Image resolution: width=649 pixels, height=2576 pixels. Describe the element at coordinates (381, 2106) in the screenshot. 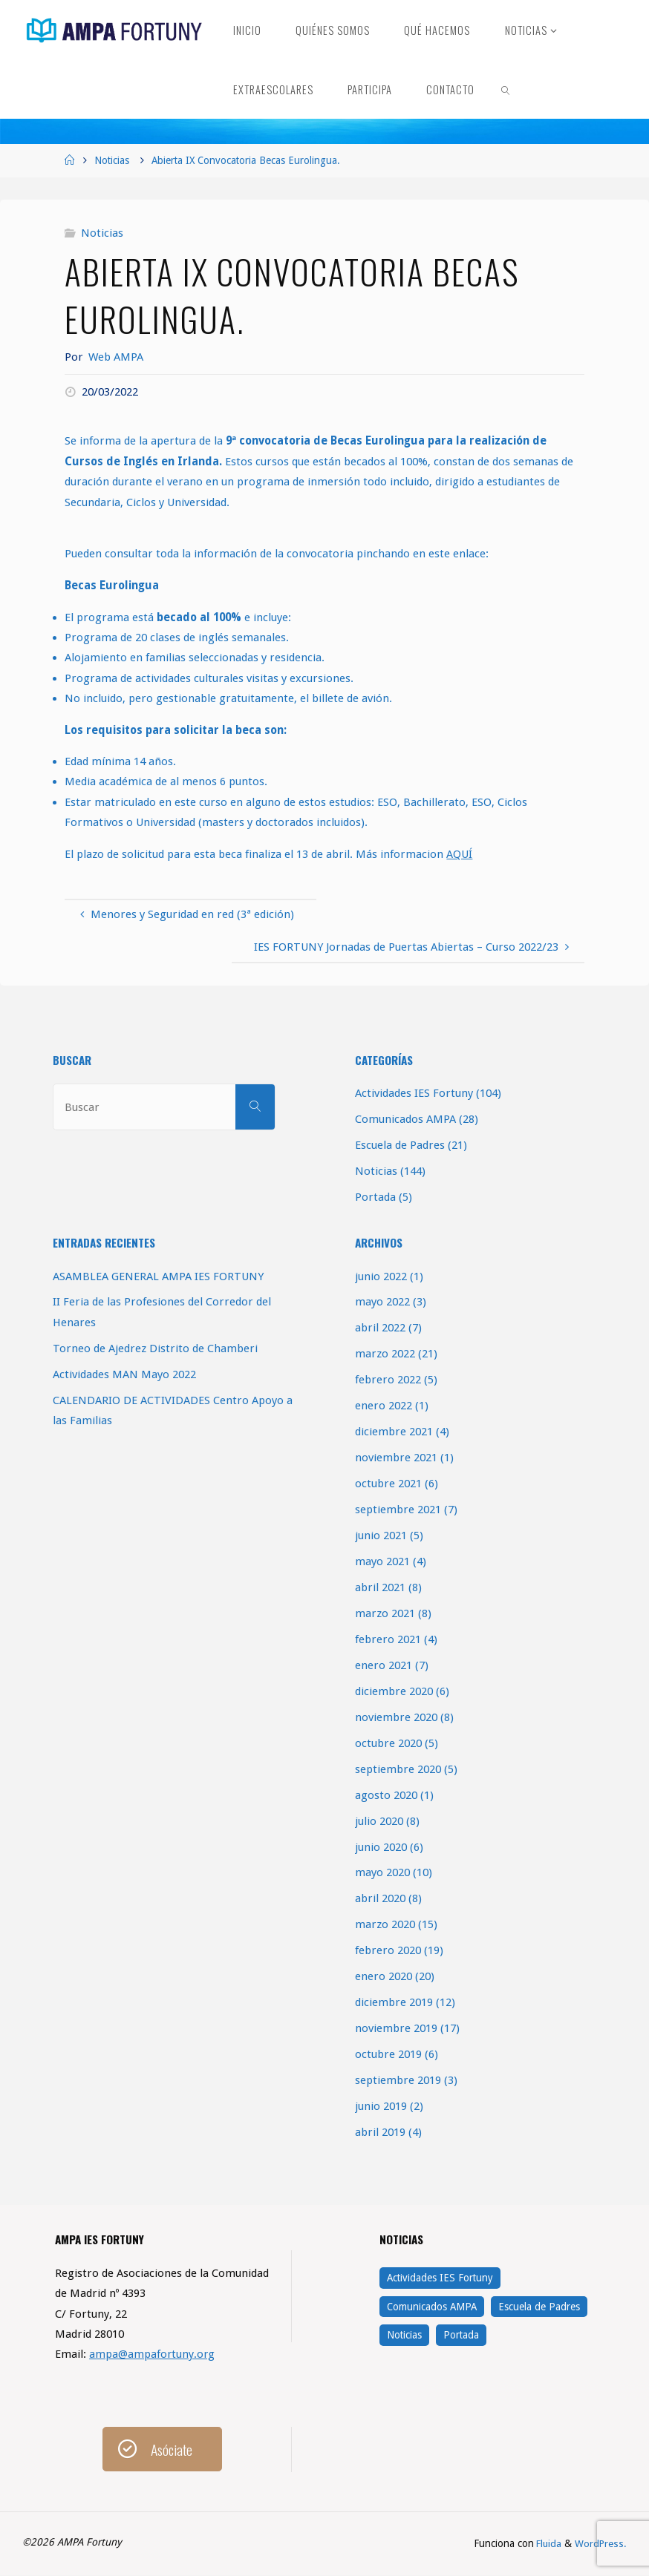

I see `junio 2019` at that location.